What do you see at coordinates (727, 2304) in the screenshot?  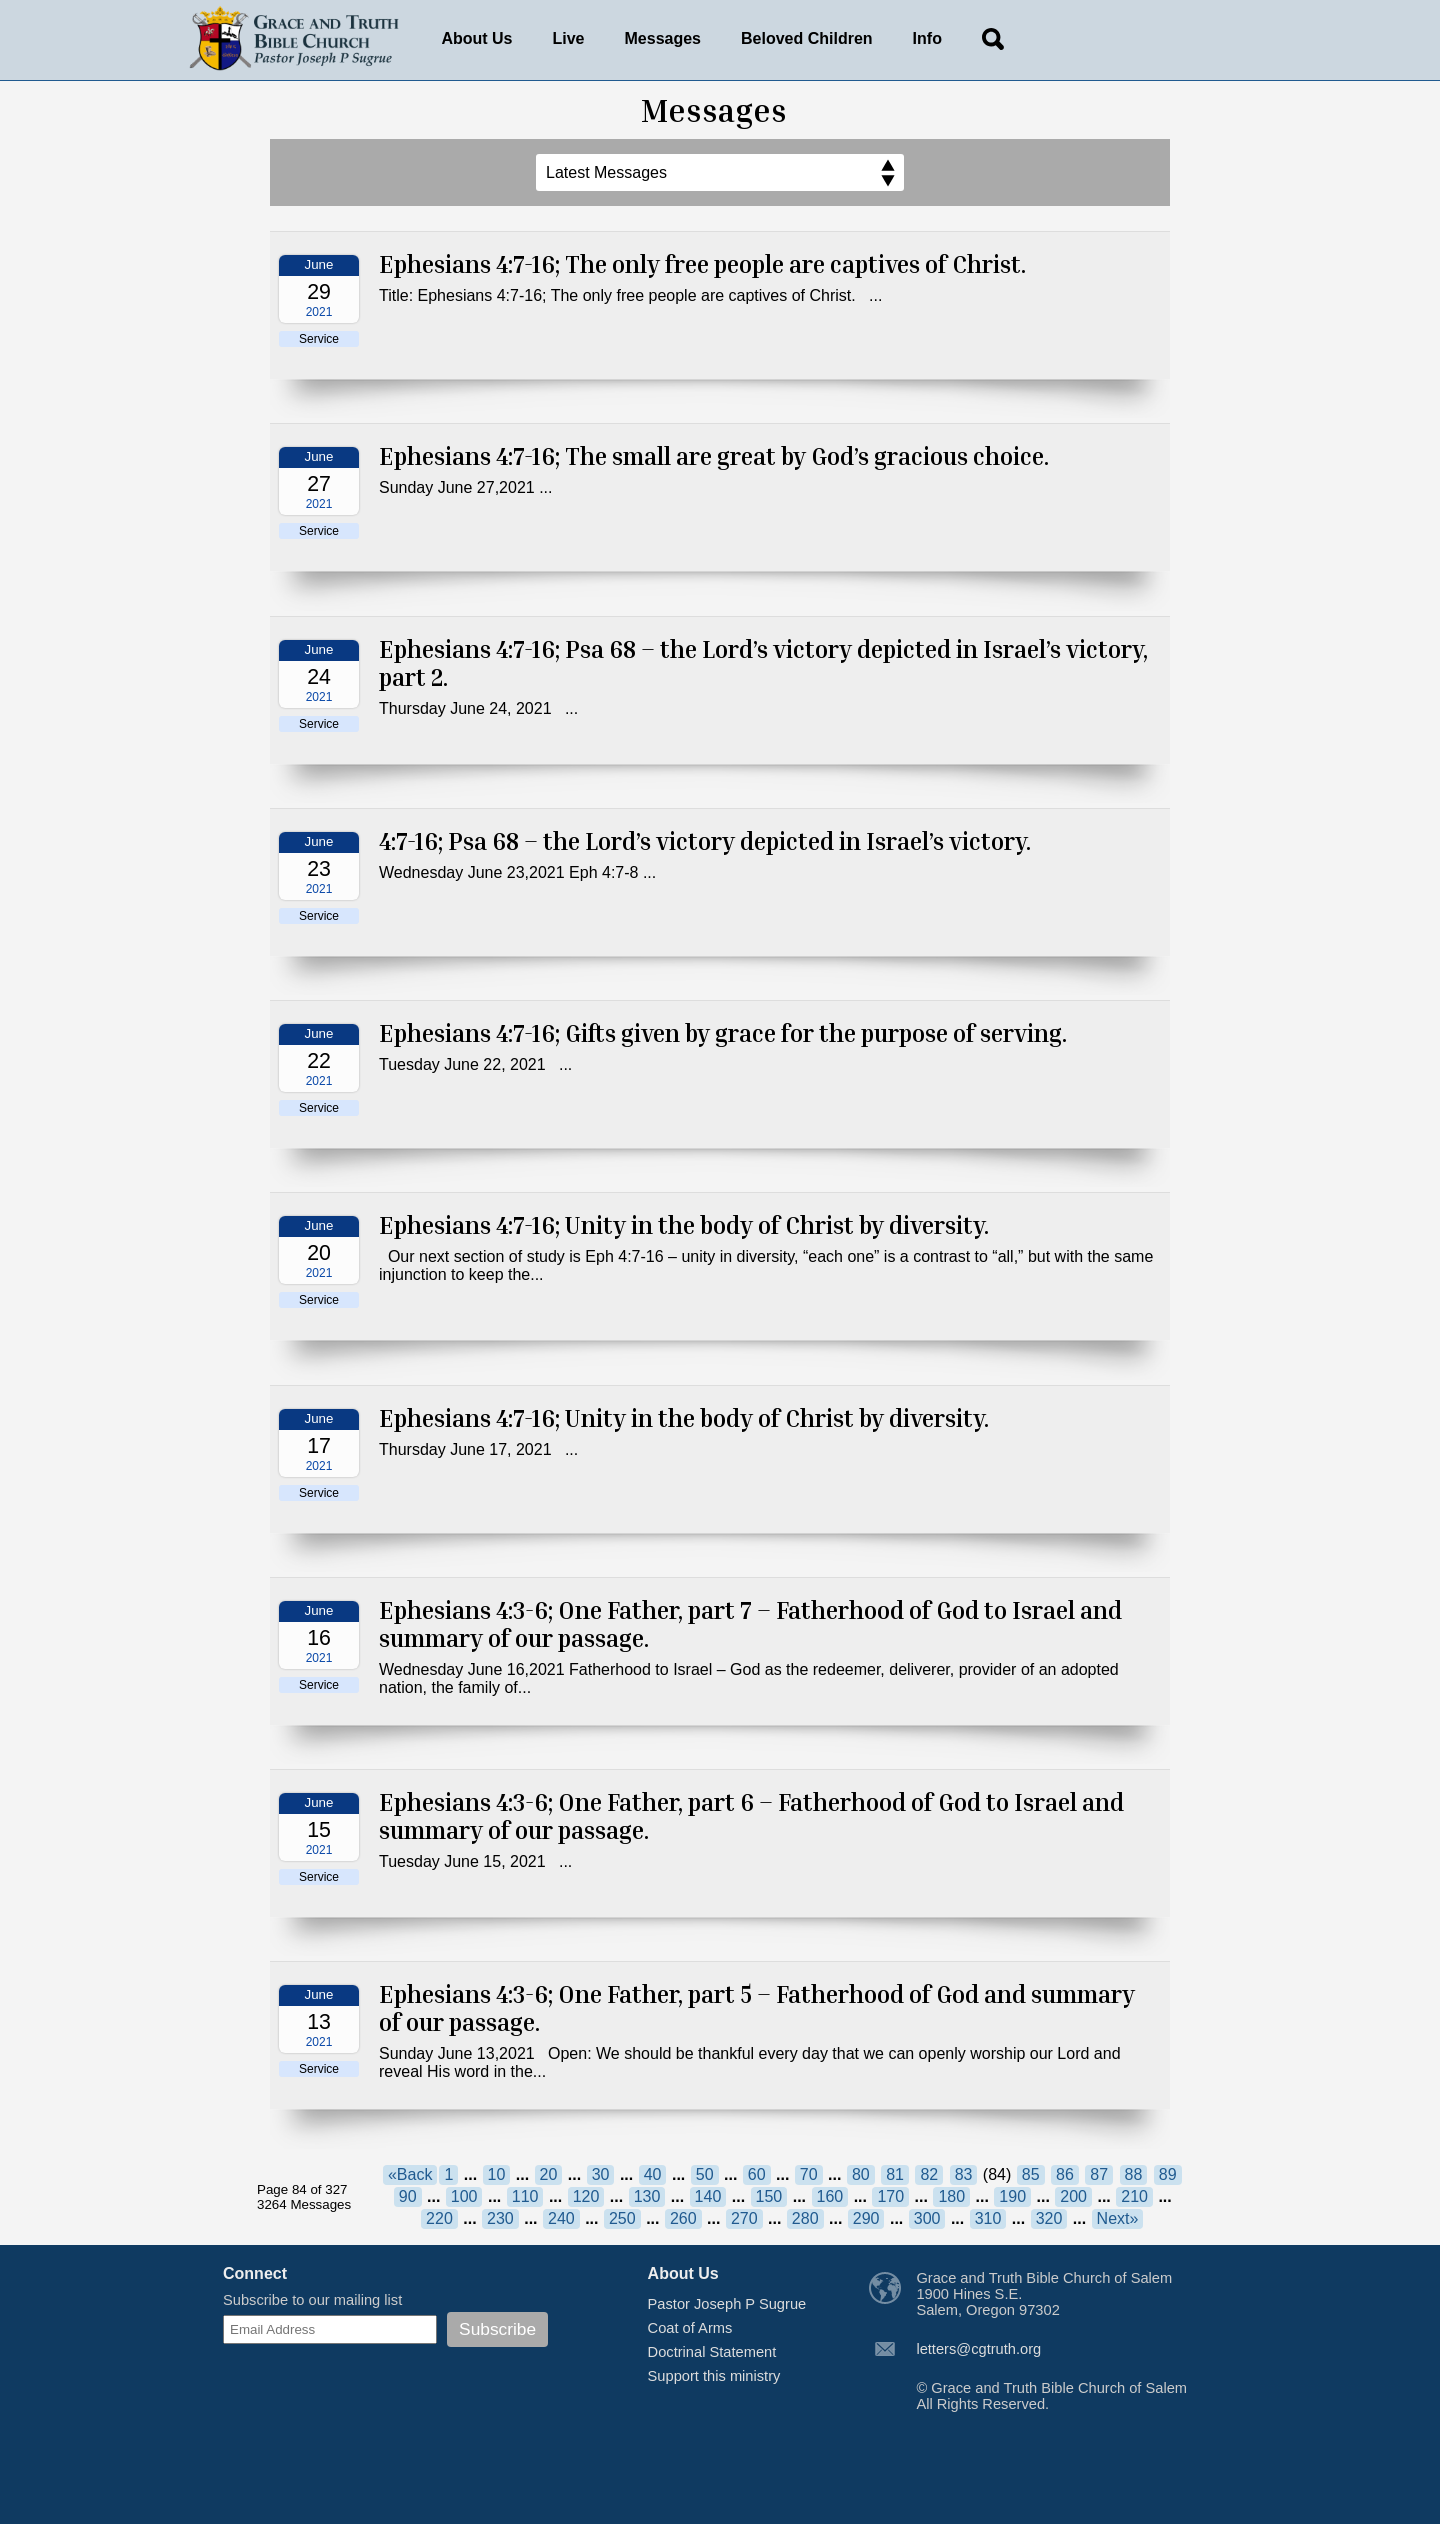 I see `Pastor Joseph P Sugrue` at bounding box center [727, 2304].